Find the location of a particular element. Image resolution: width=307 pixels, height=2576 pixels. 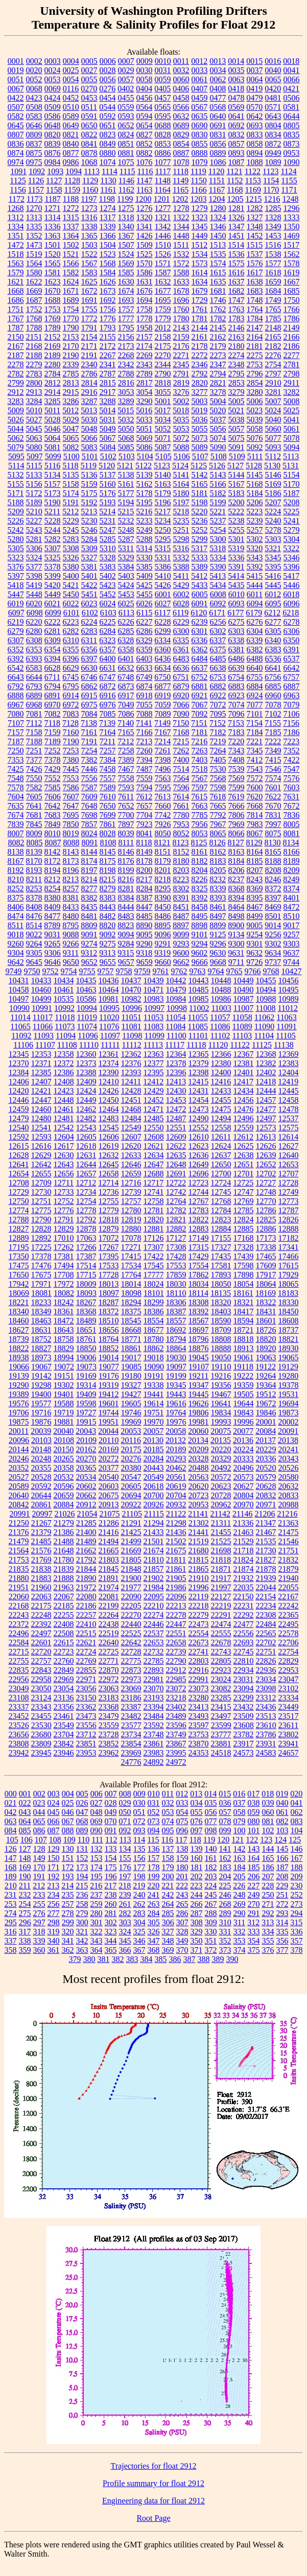

0510 is located at coordinates (71, 107).